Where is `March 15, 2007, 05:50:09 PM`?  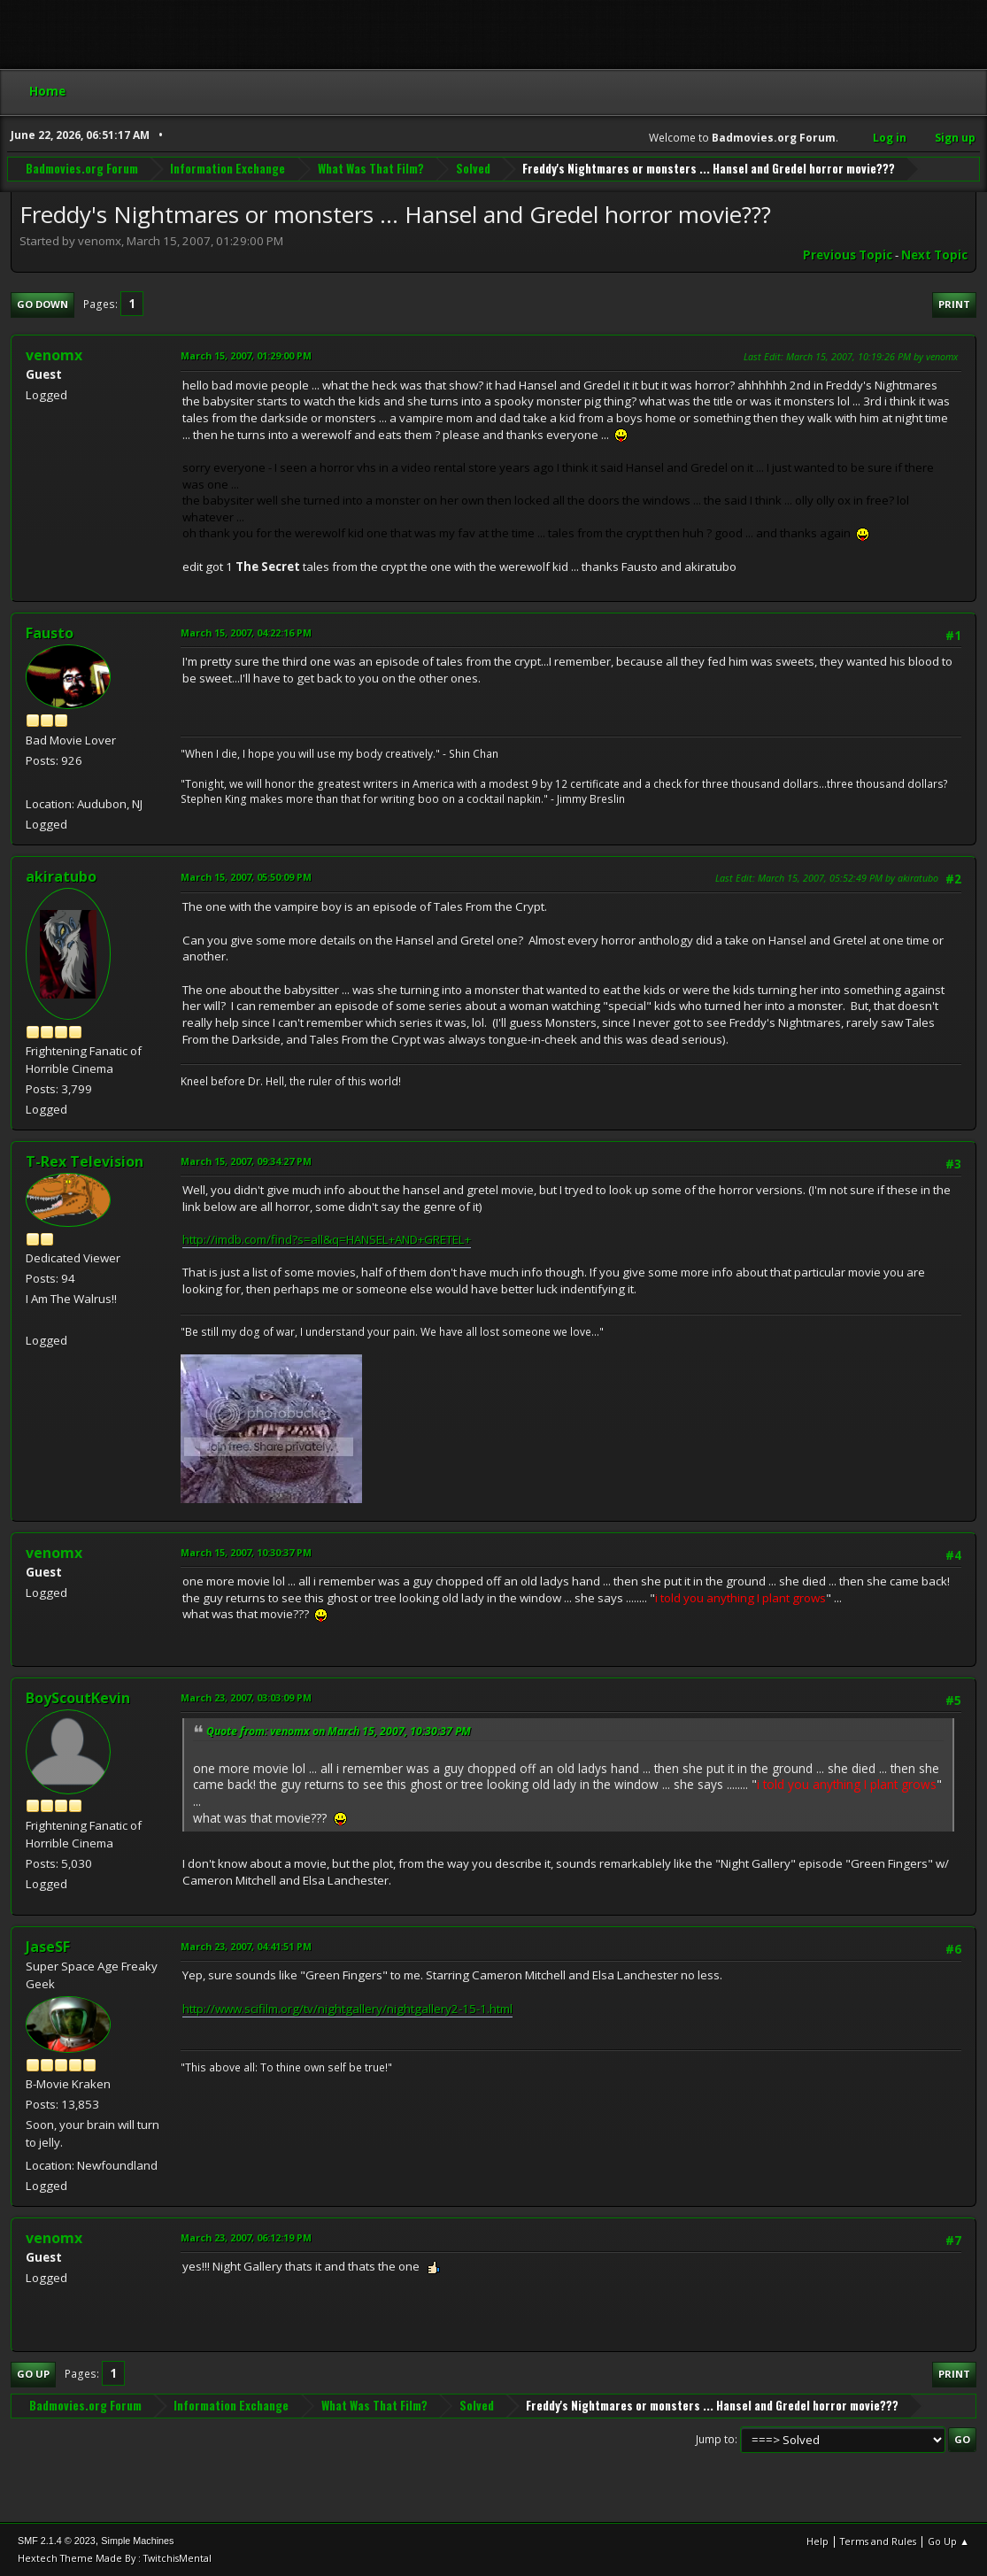
March 15, 2007, 05:50:09 PM is located at coordinates (246, 876).